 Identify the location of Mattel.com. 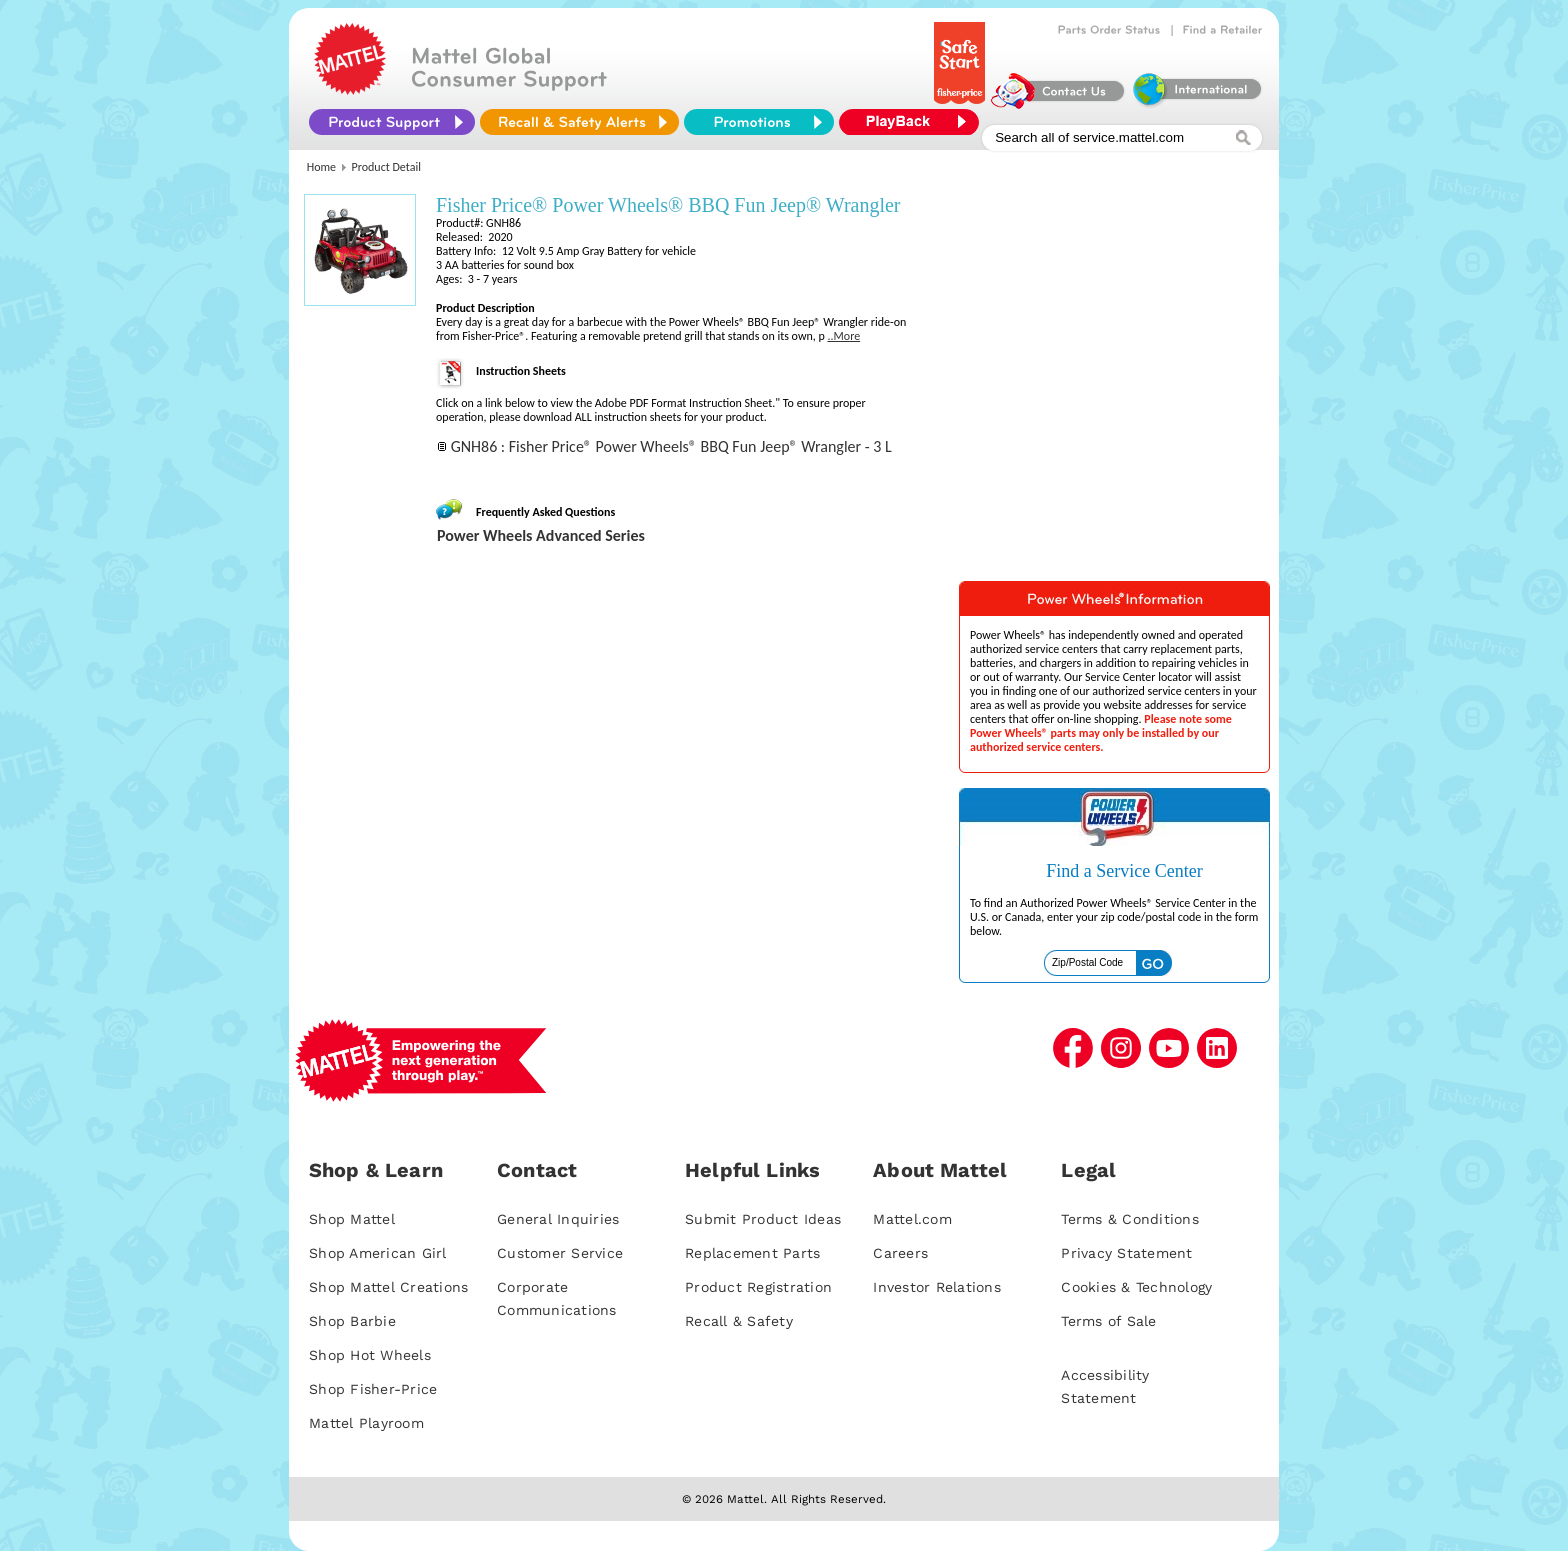
(912, 1219).